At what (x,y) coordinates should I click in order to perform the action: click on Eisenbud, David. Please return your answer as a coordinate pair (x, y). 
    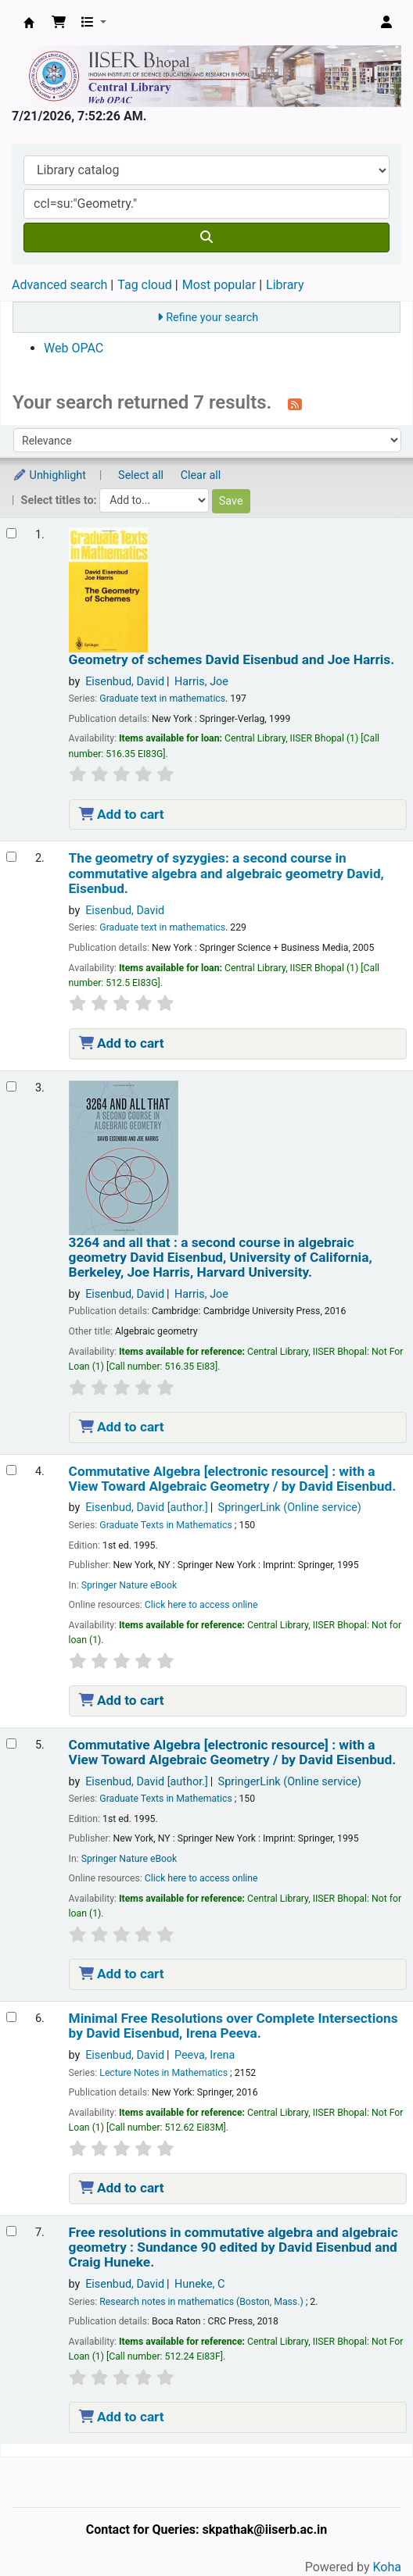
    Looking at the image, I should click on (124, 681).